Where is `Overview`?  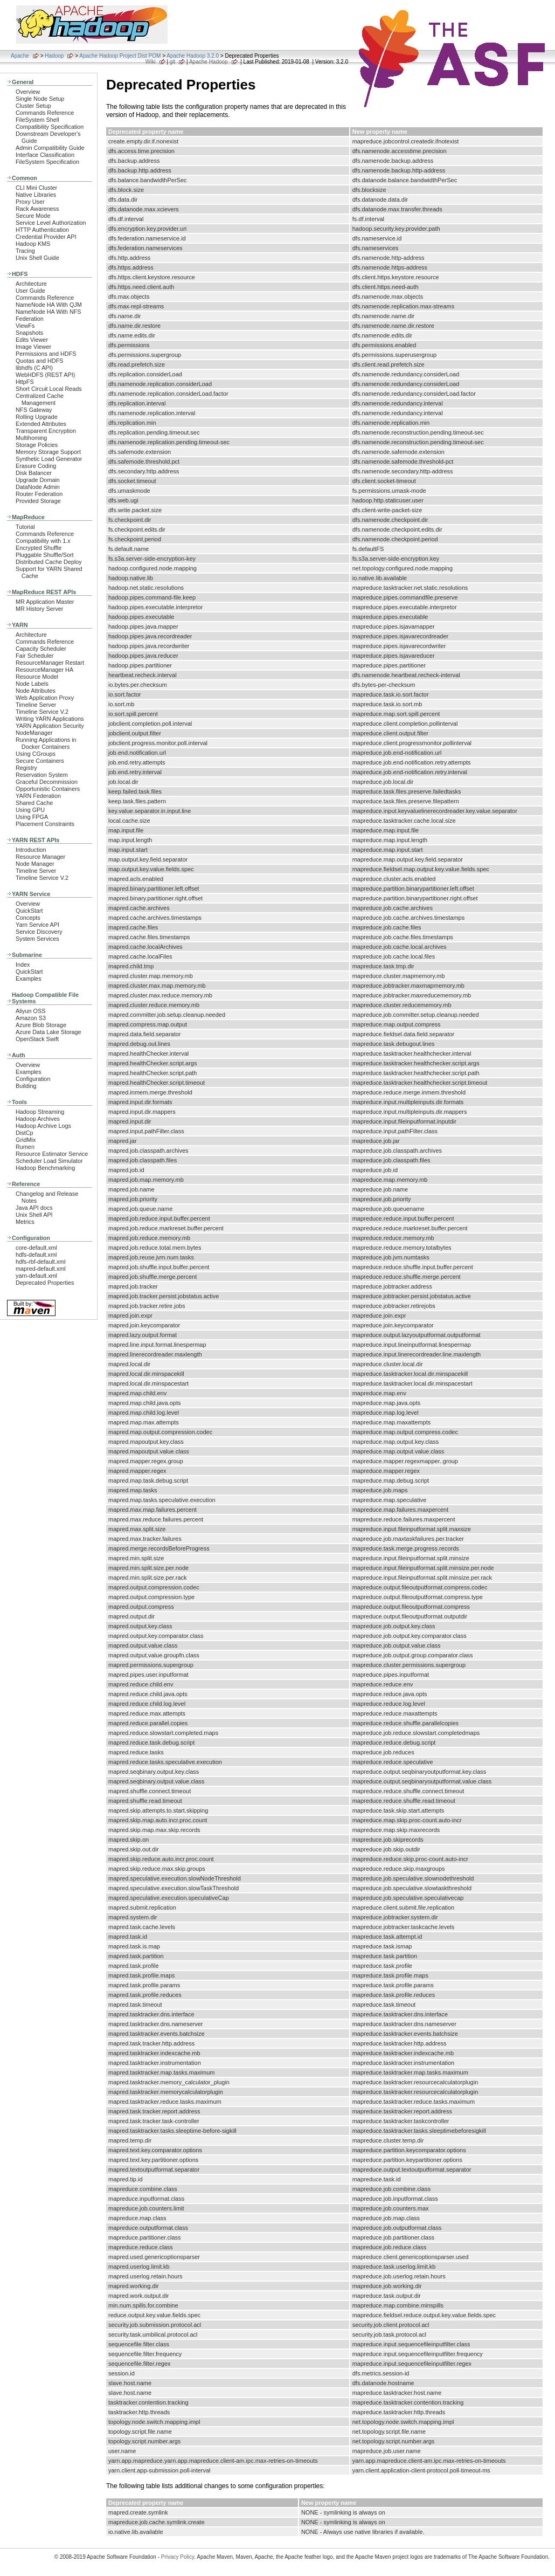
Overview is located at coordinates (28, 91).